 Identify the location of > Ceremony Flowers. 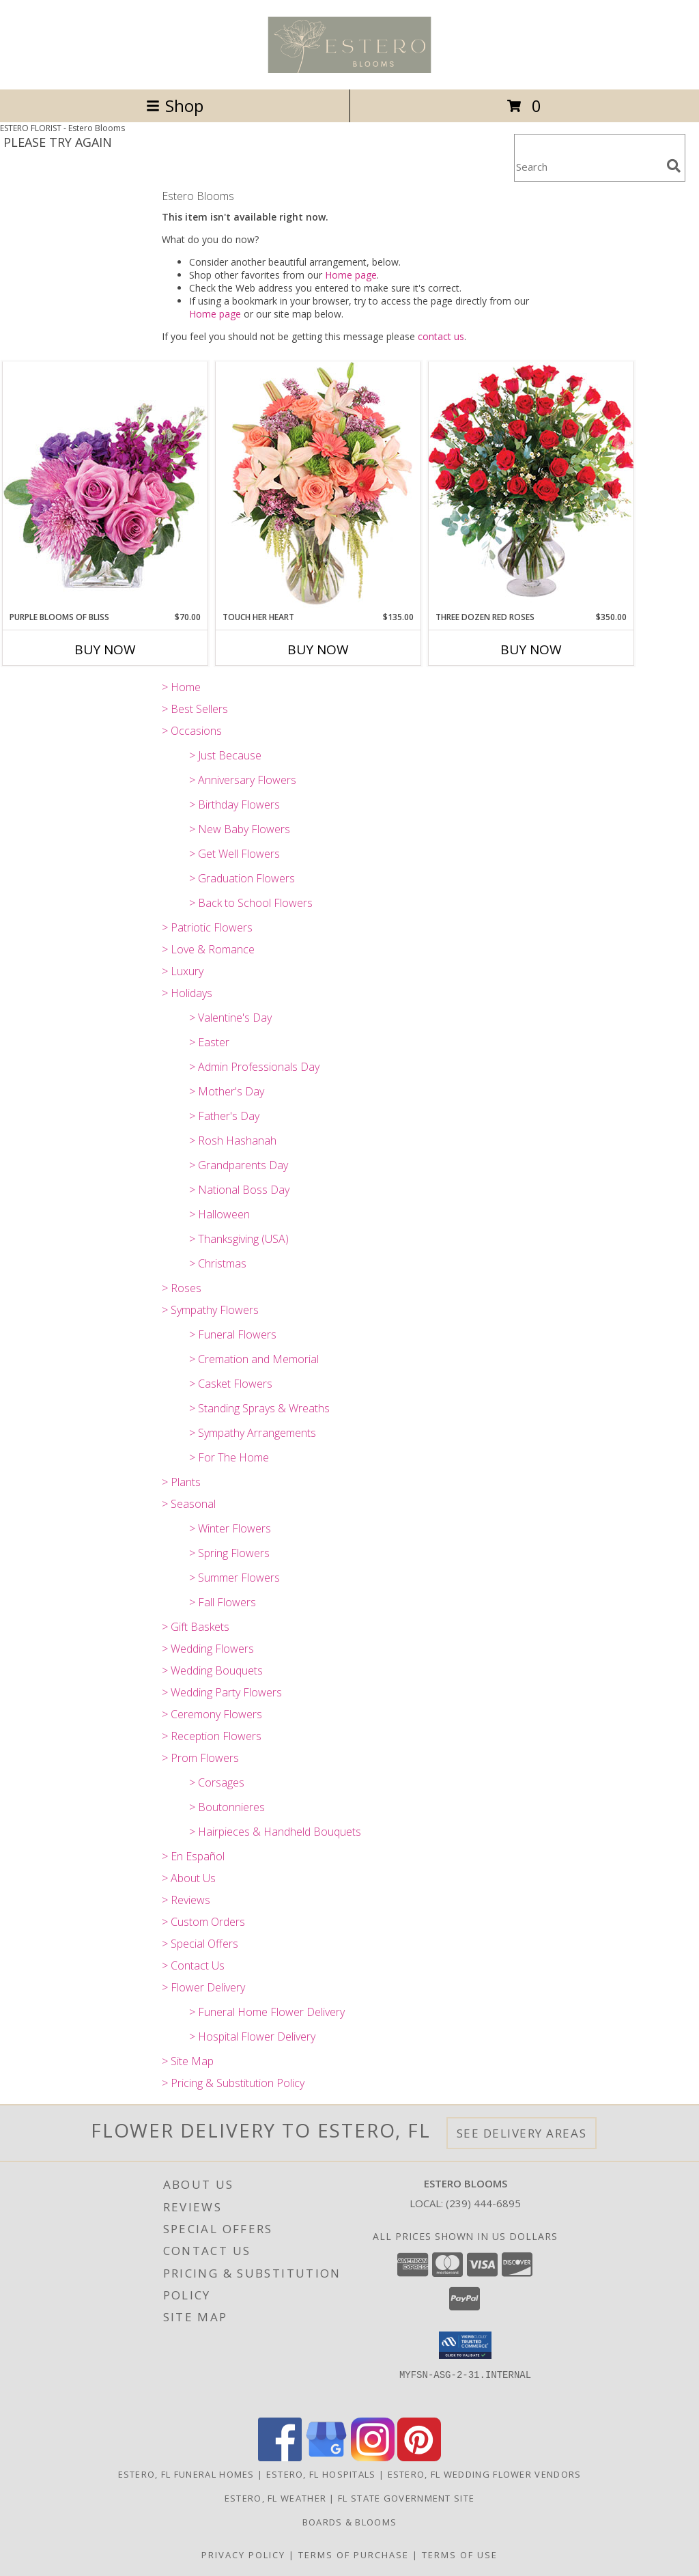
(212, 1714).